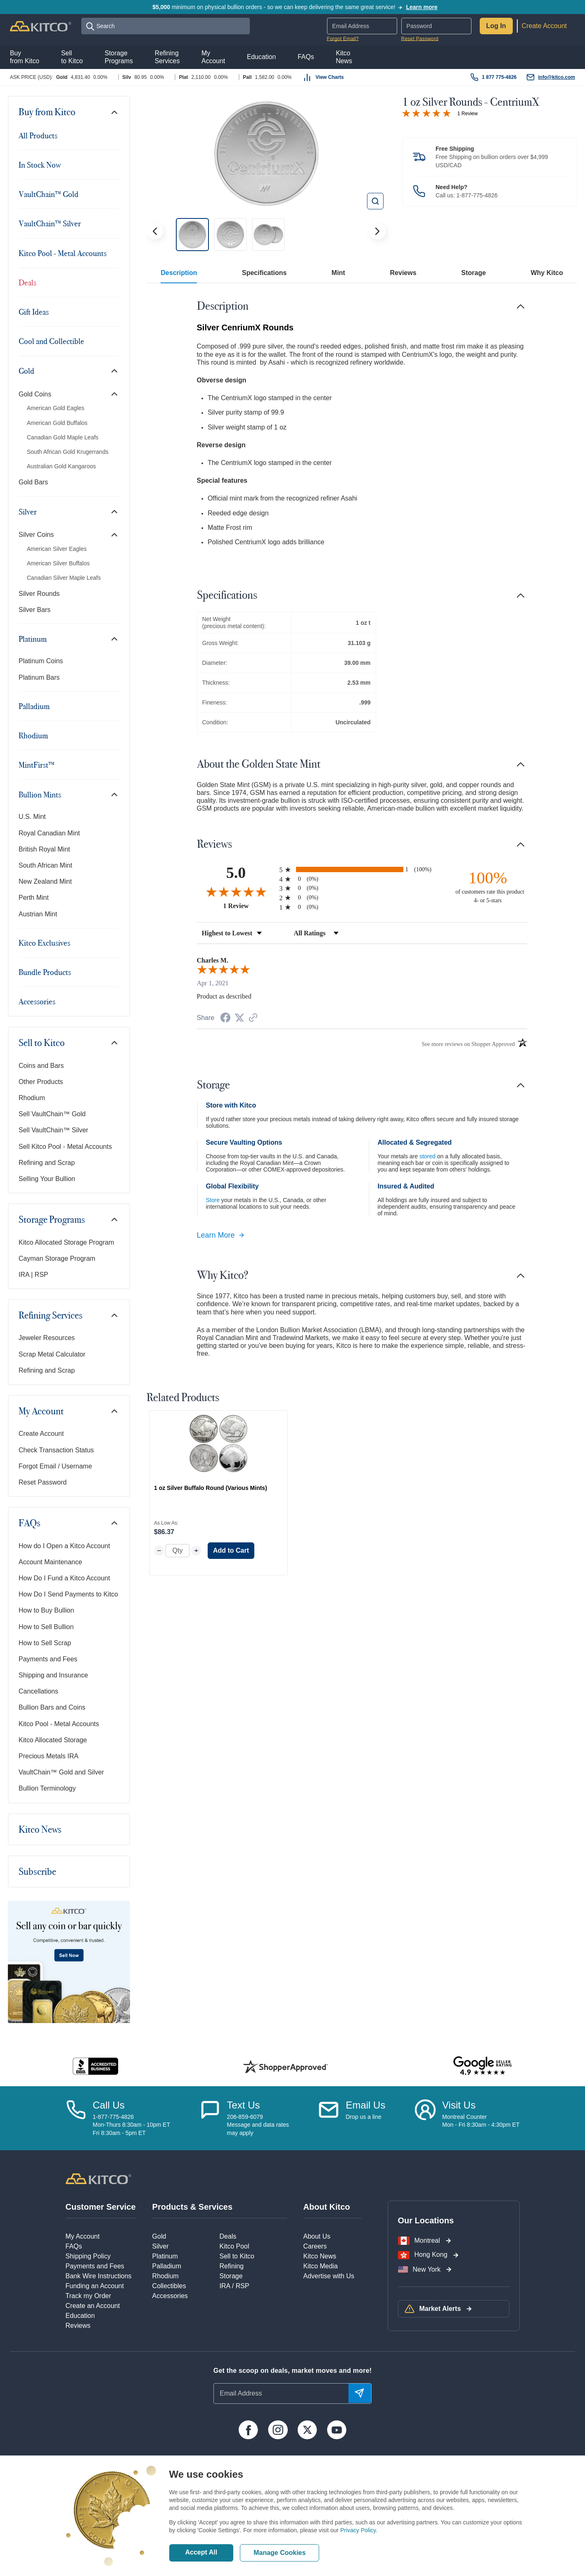  Describe the element at coordinates (179, 272) in the screenshot. I see `Description` at that location.